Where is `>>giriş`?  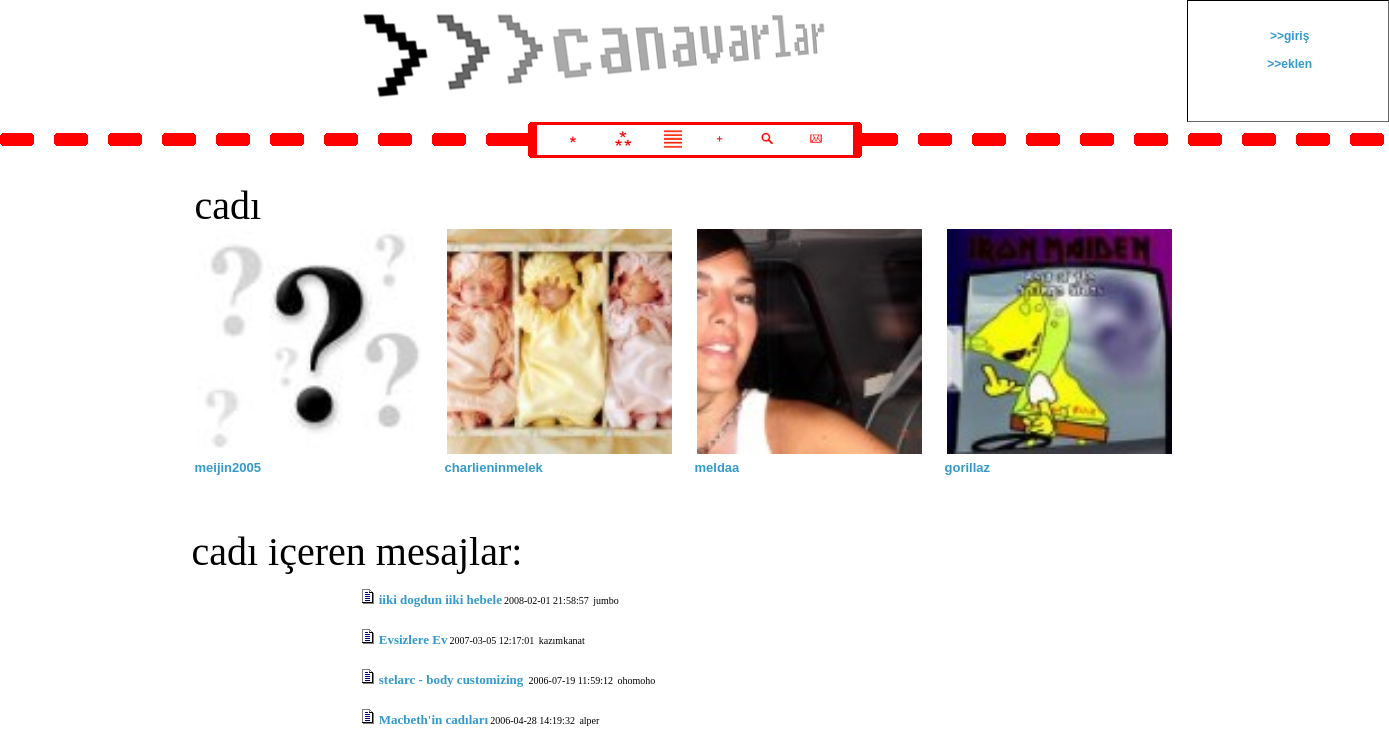
>>giriş is located at coordinates (1288, 36).